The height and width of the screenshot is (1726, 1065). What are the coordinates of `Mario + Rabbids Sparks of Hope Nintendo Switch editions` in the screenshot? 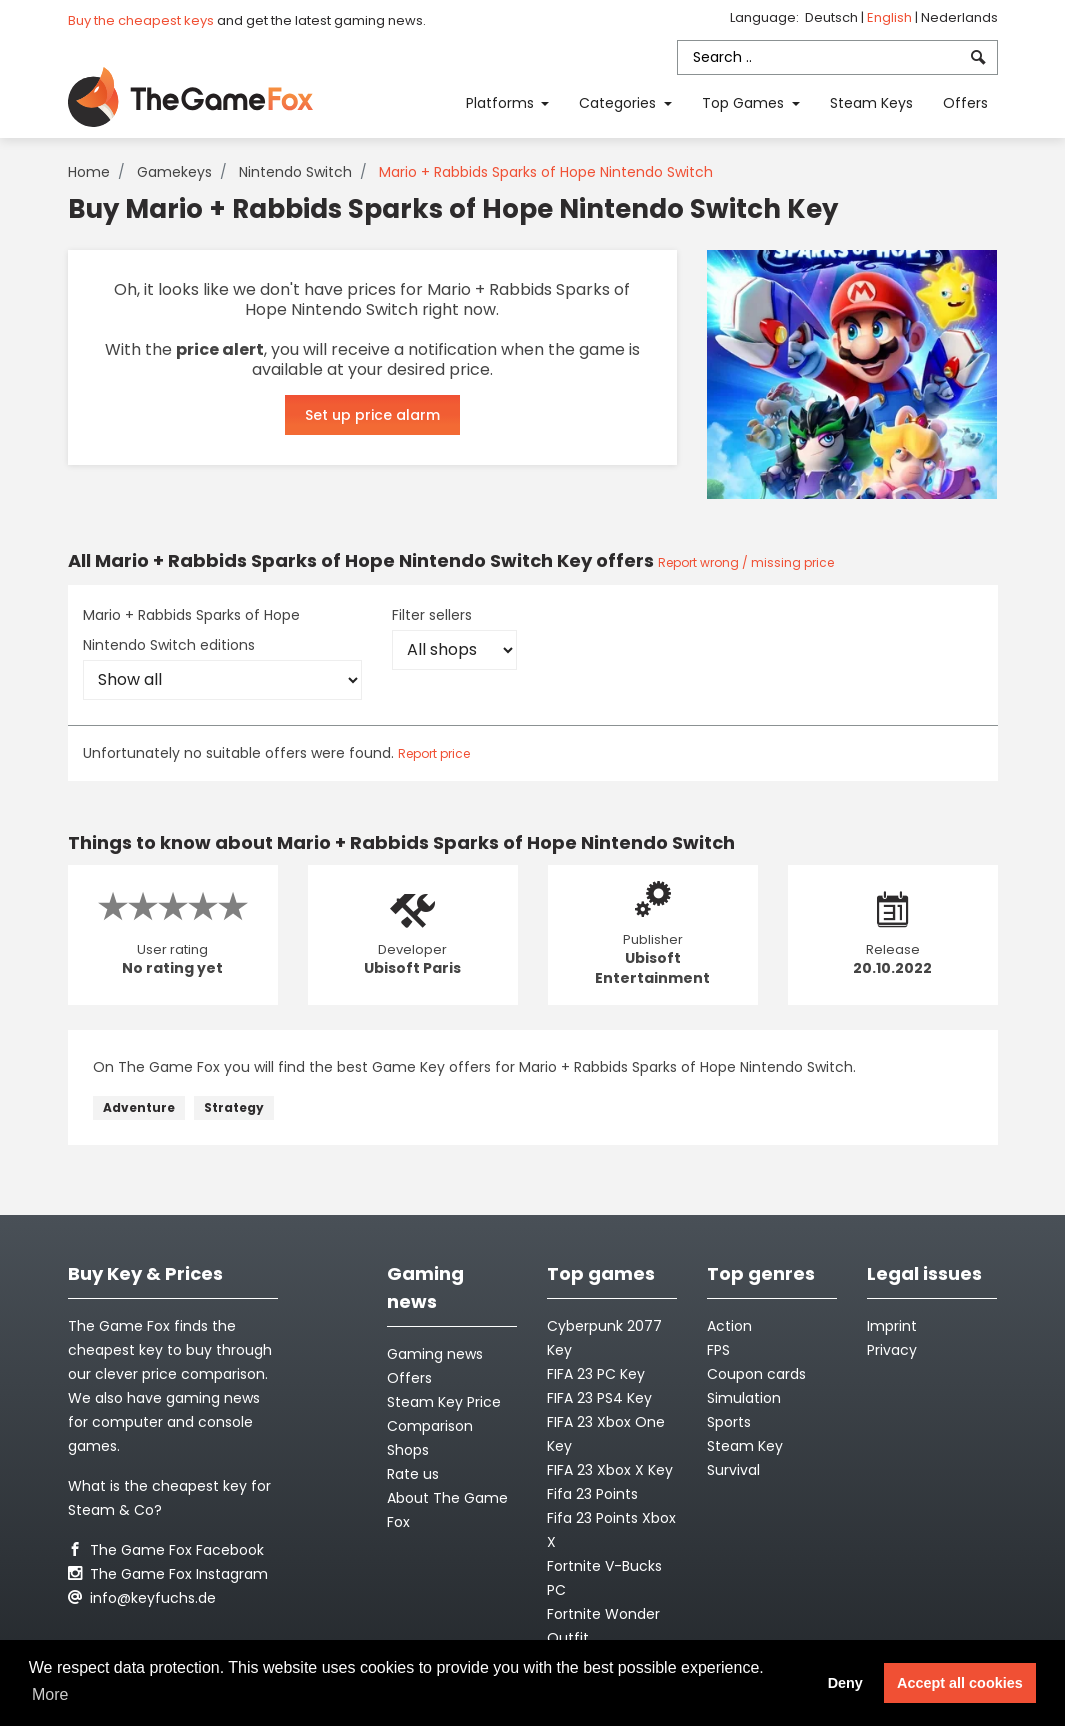 It's located at (191, 630).